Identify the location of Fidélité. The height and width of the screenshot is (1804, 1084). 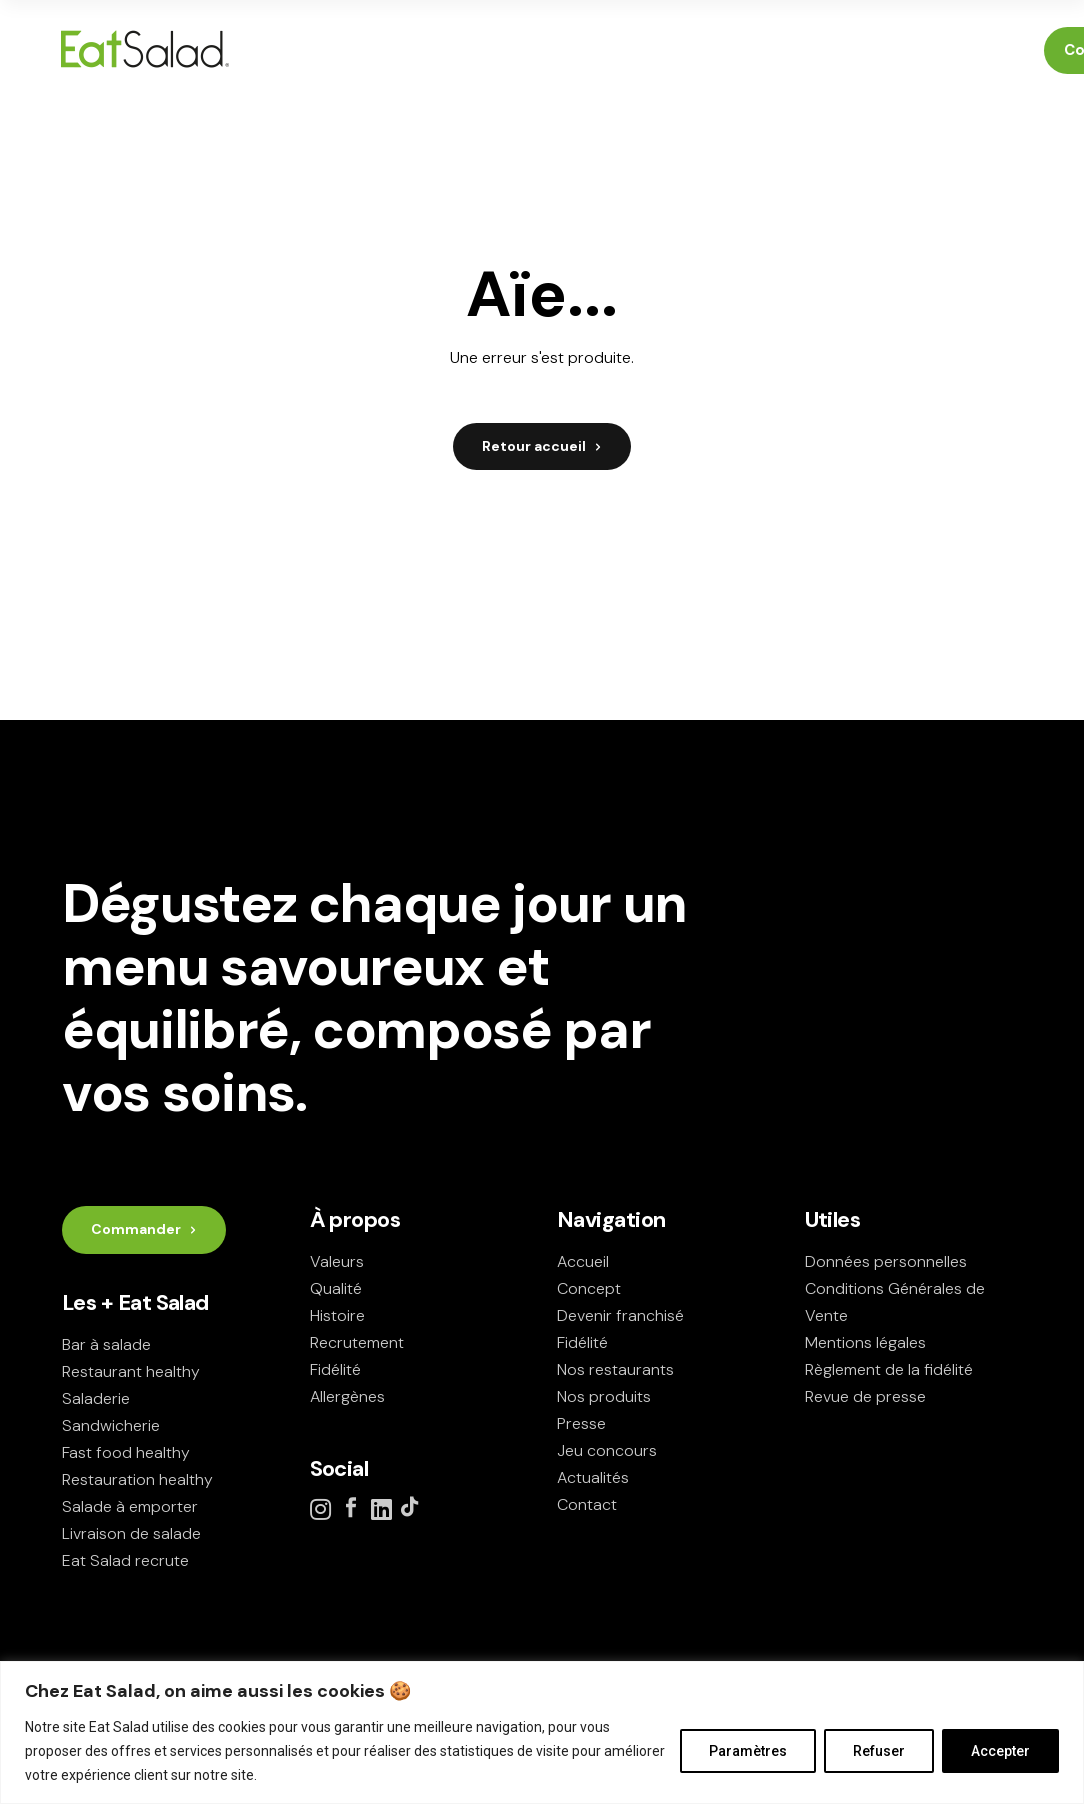
(335, 1369).